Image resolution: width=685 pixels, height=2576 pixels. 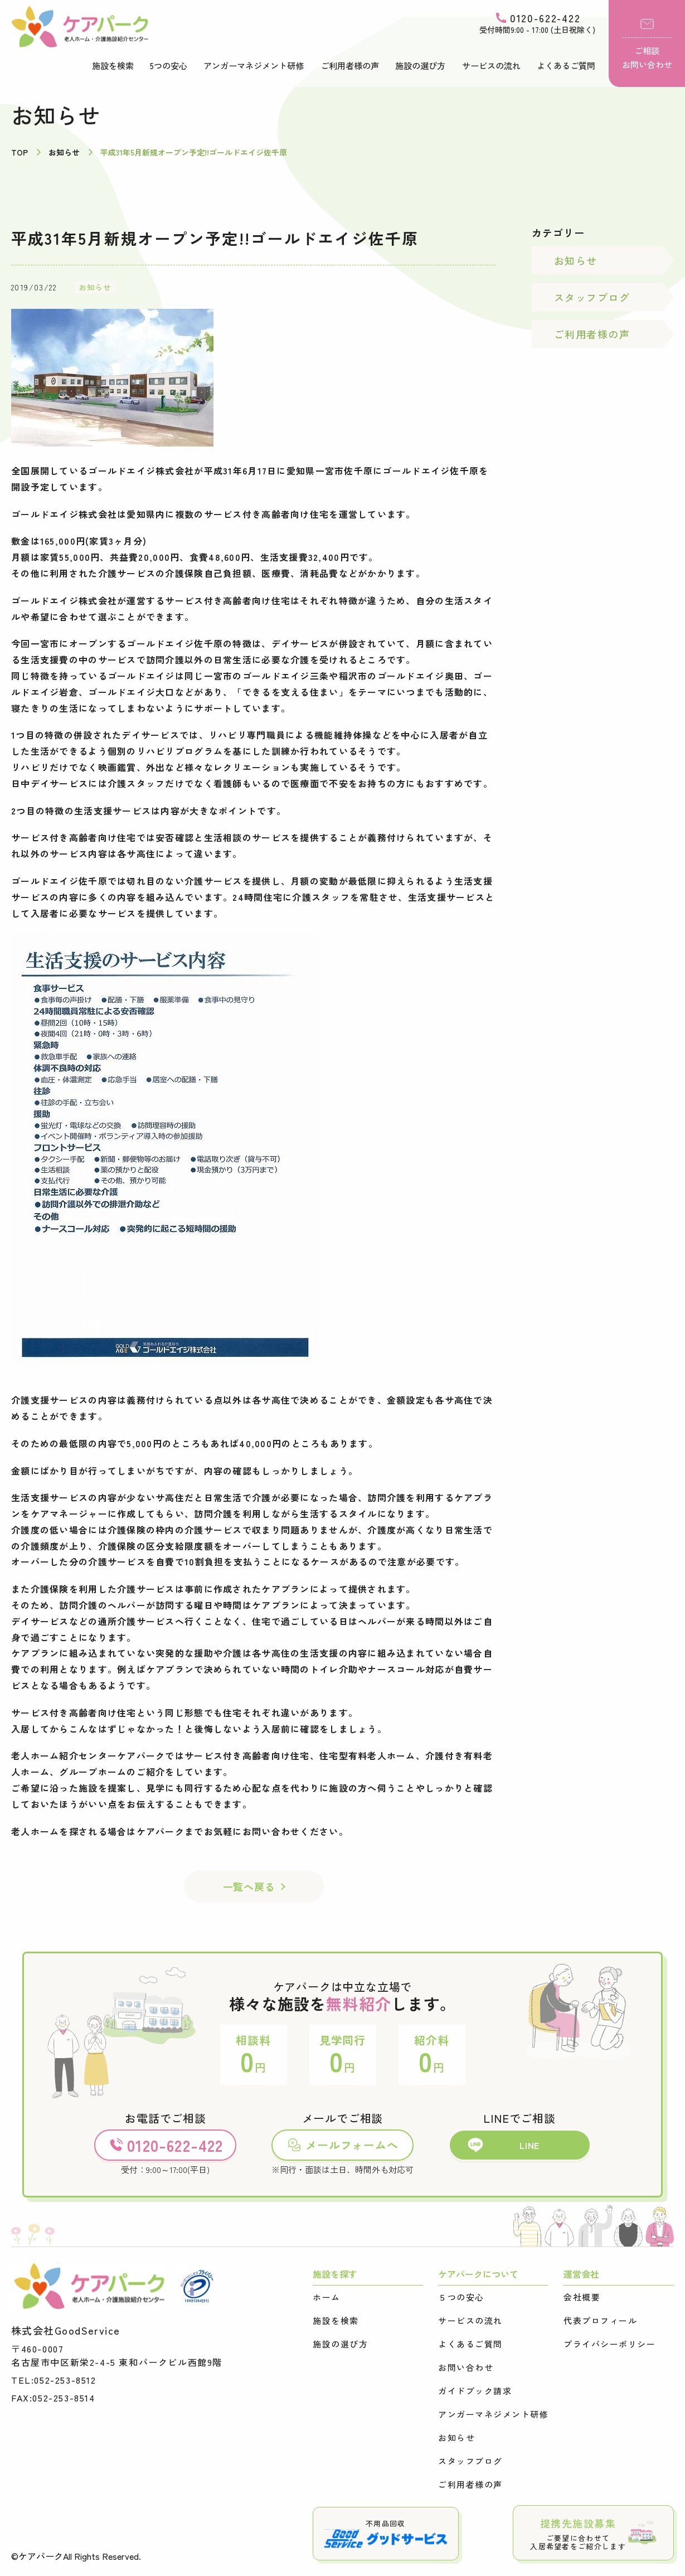 I want to click on サービスの流れ, so click(x=491, y=65).